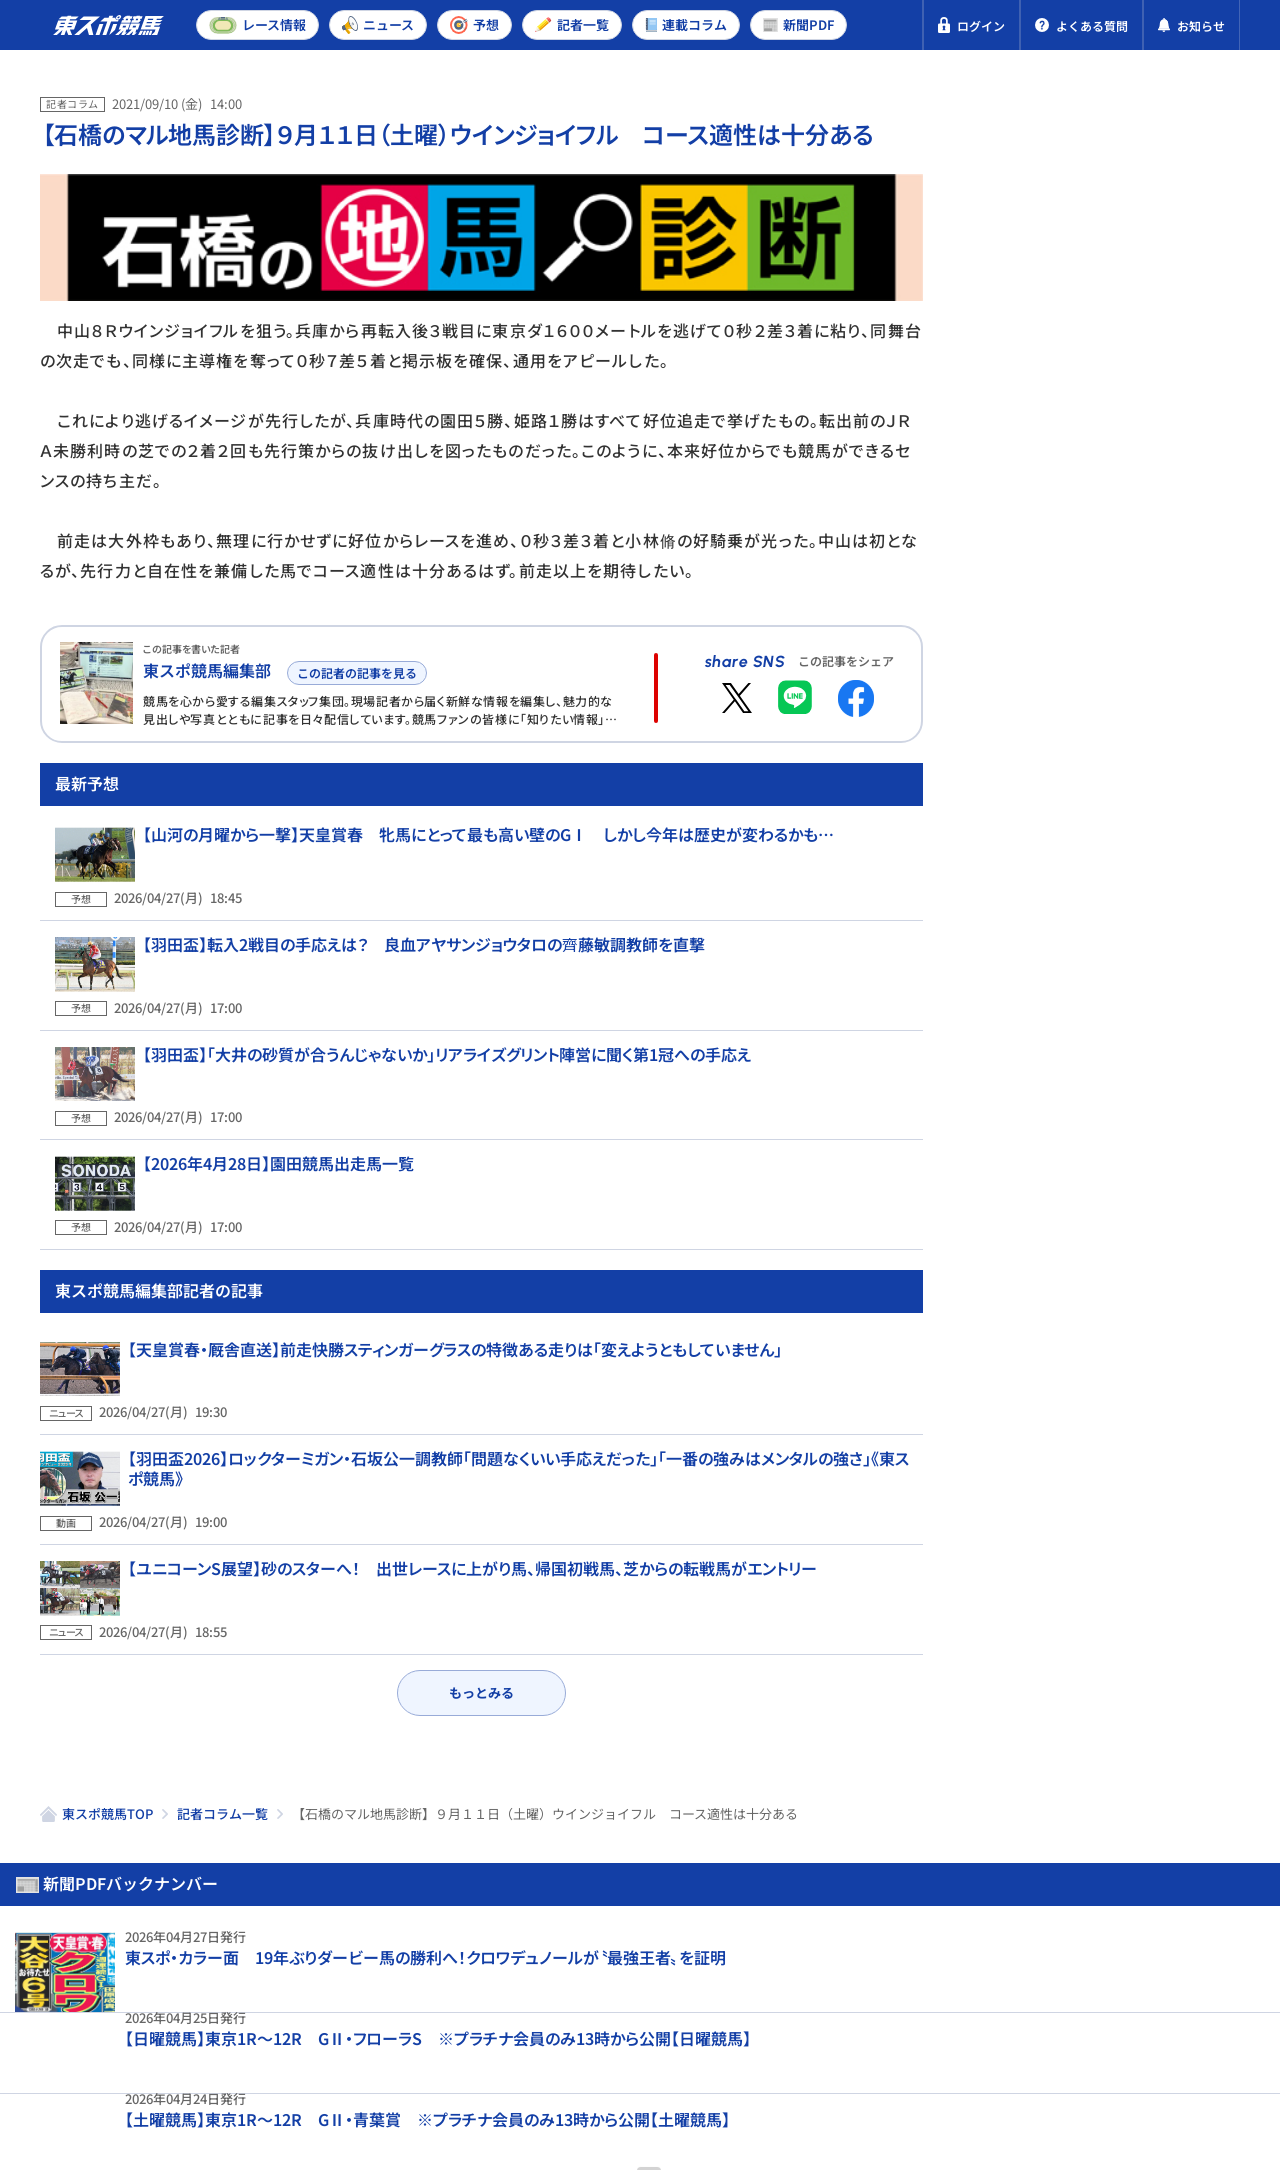  Describe the element at coordinates (120, 2059) in the screenshot. I see `プライバシーポリシー` at that location.